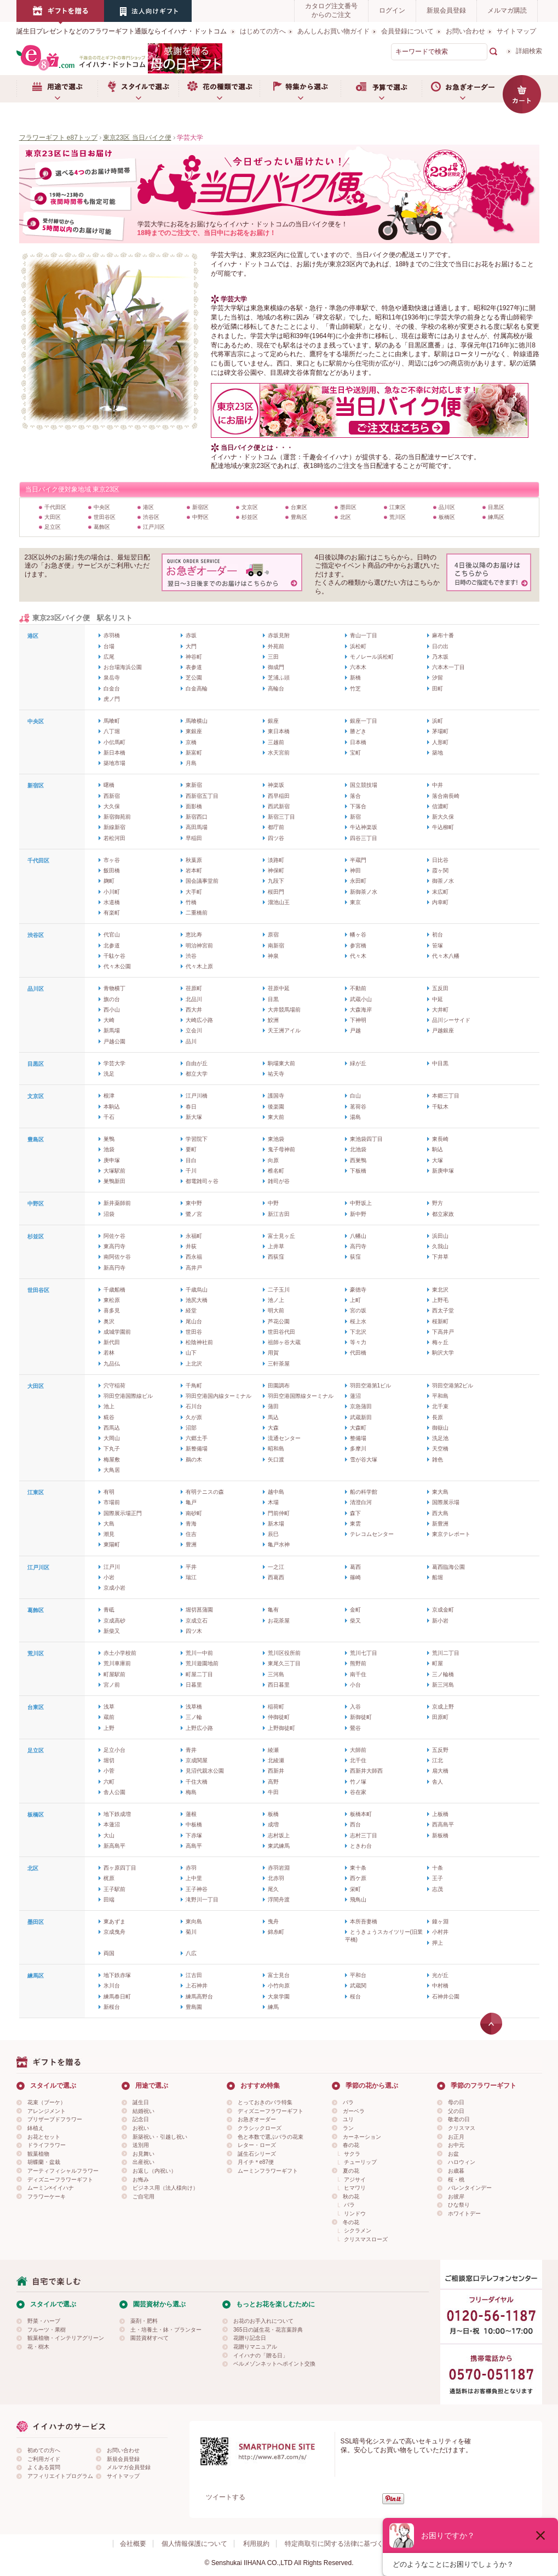 The height and width of the screenshot is (2576, 558). Describe the element at coordinates (358, 860) in the screenshot. I see `半蔵門` at that location.